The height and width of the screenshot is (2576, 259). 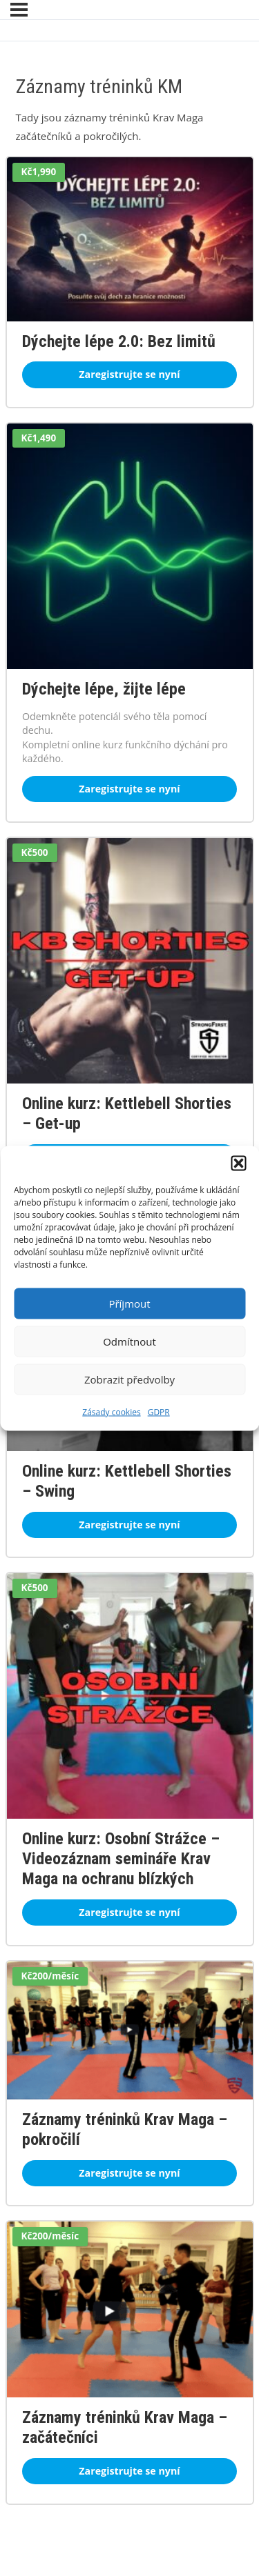 What do you see at coordinates (111, 1411) in the screenshot?
I see `Zásady cookies` at bounding box center [111, 1411].